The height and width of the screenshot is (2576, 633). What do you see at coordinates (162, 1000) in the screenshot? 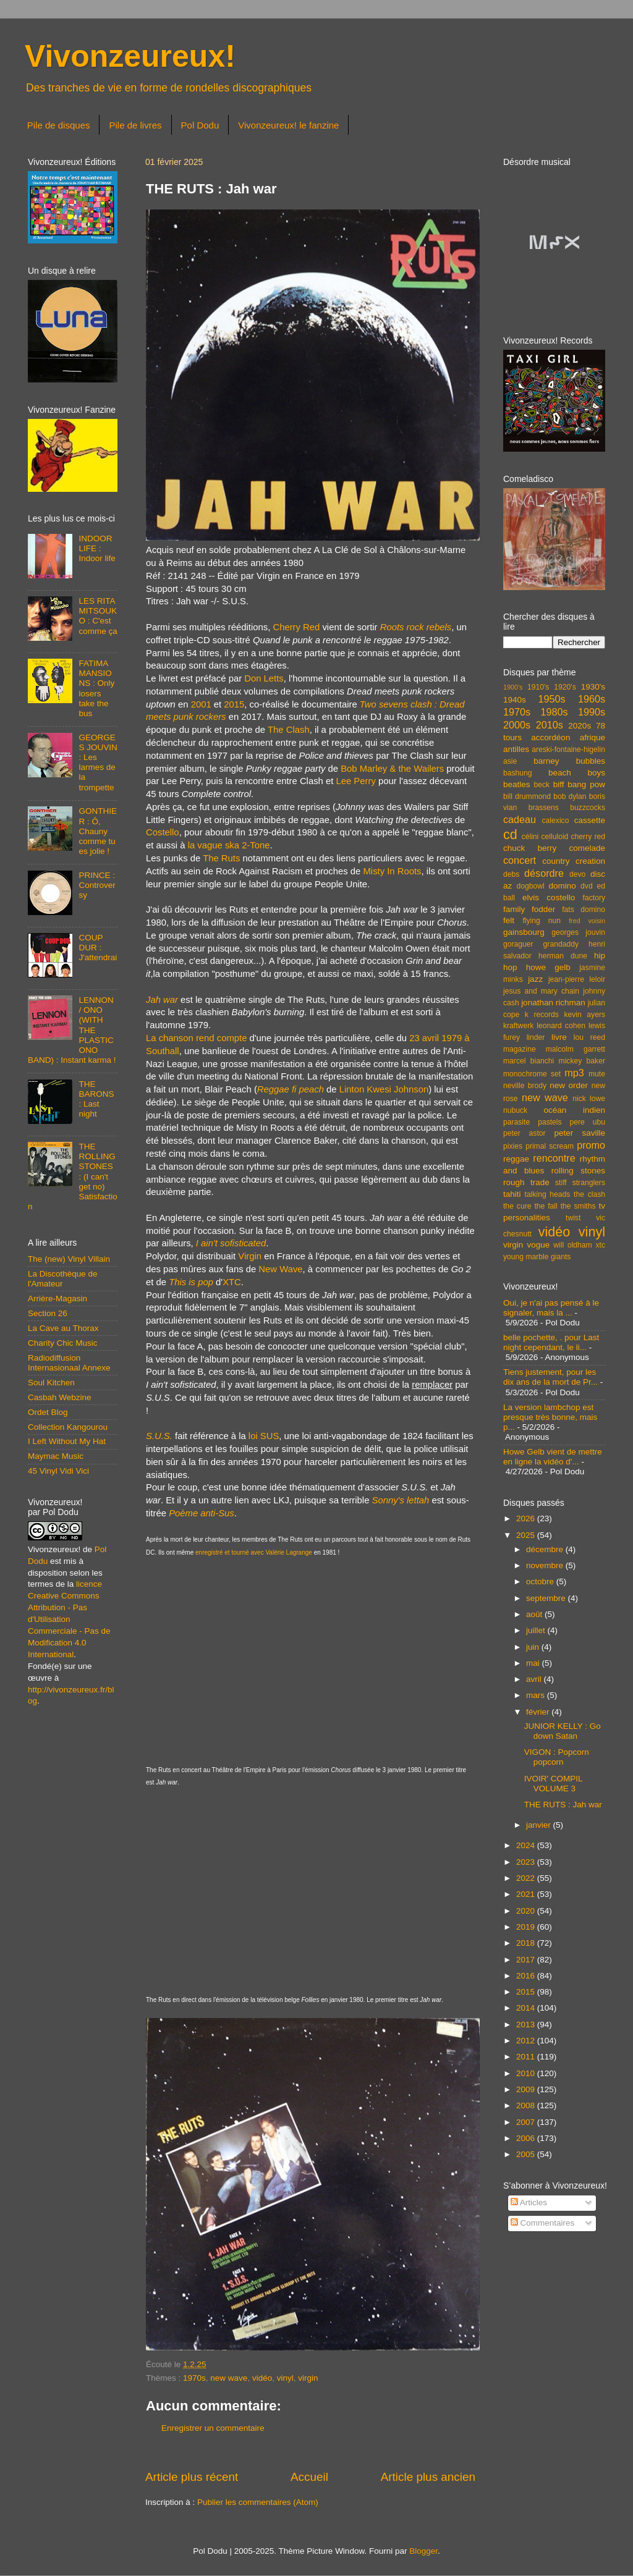
I see `Jah war` at bounding box center [162, 1000].